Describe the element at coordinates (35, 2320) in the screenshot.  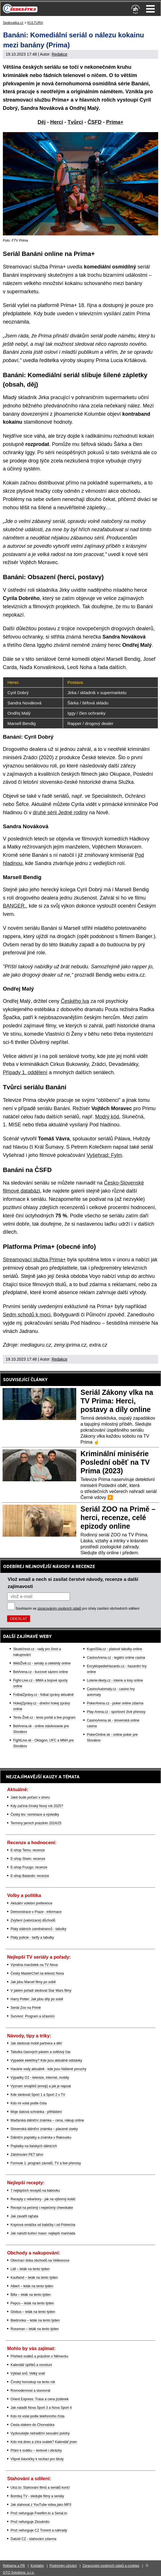
I see `Biedronka – leták na tento týden` at that location.